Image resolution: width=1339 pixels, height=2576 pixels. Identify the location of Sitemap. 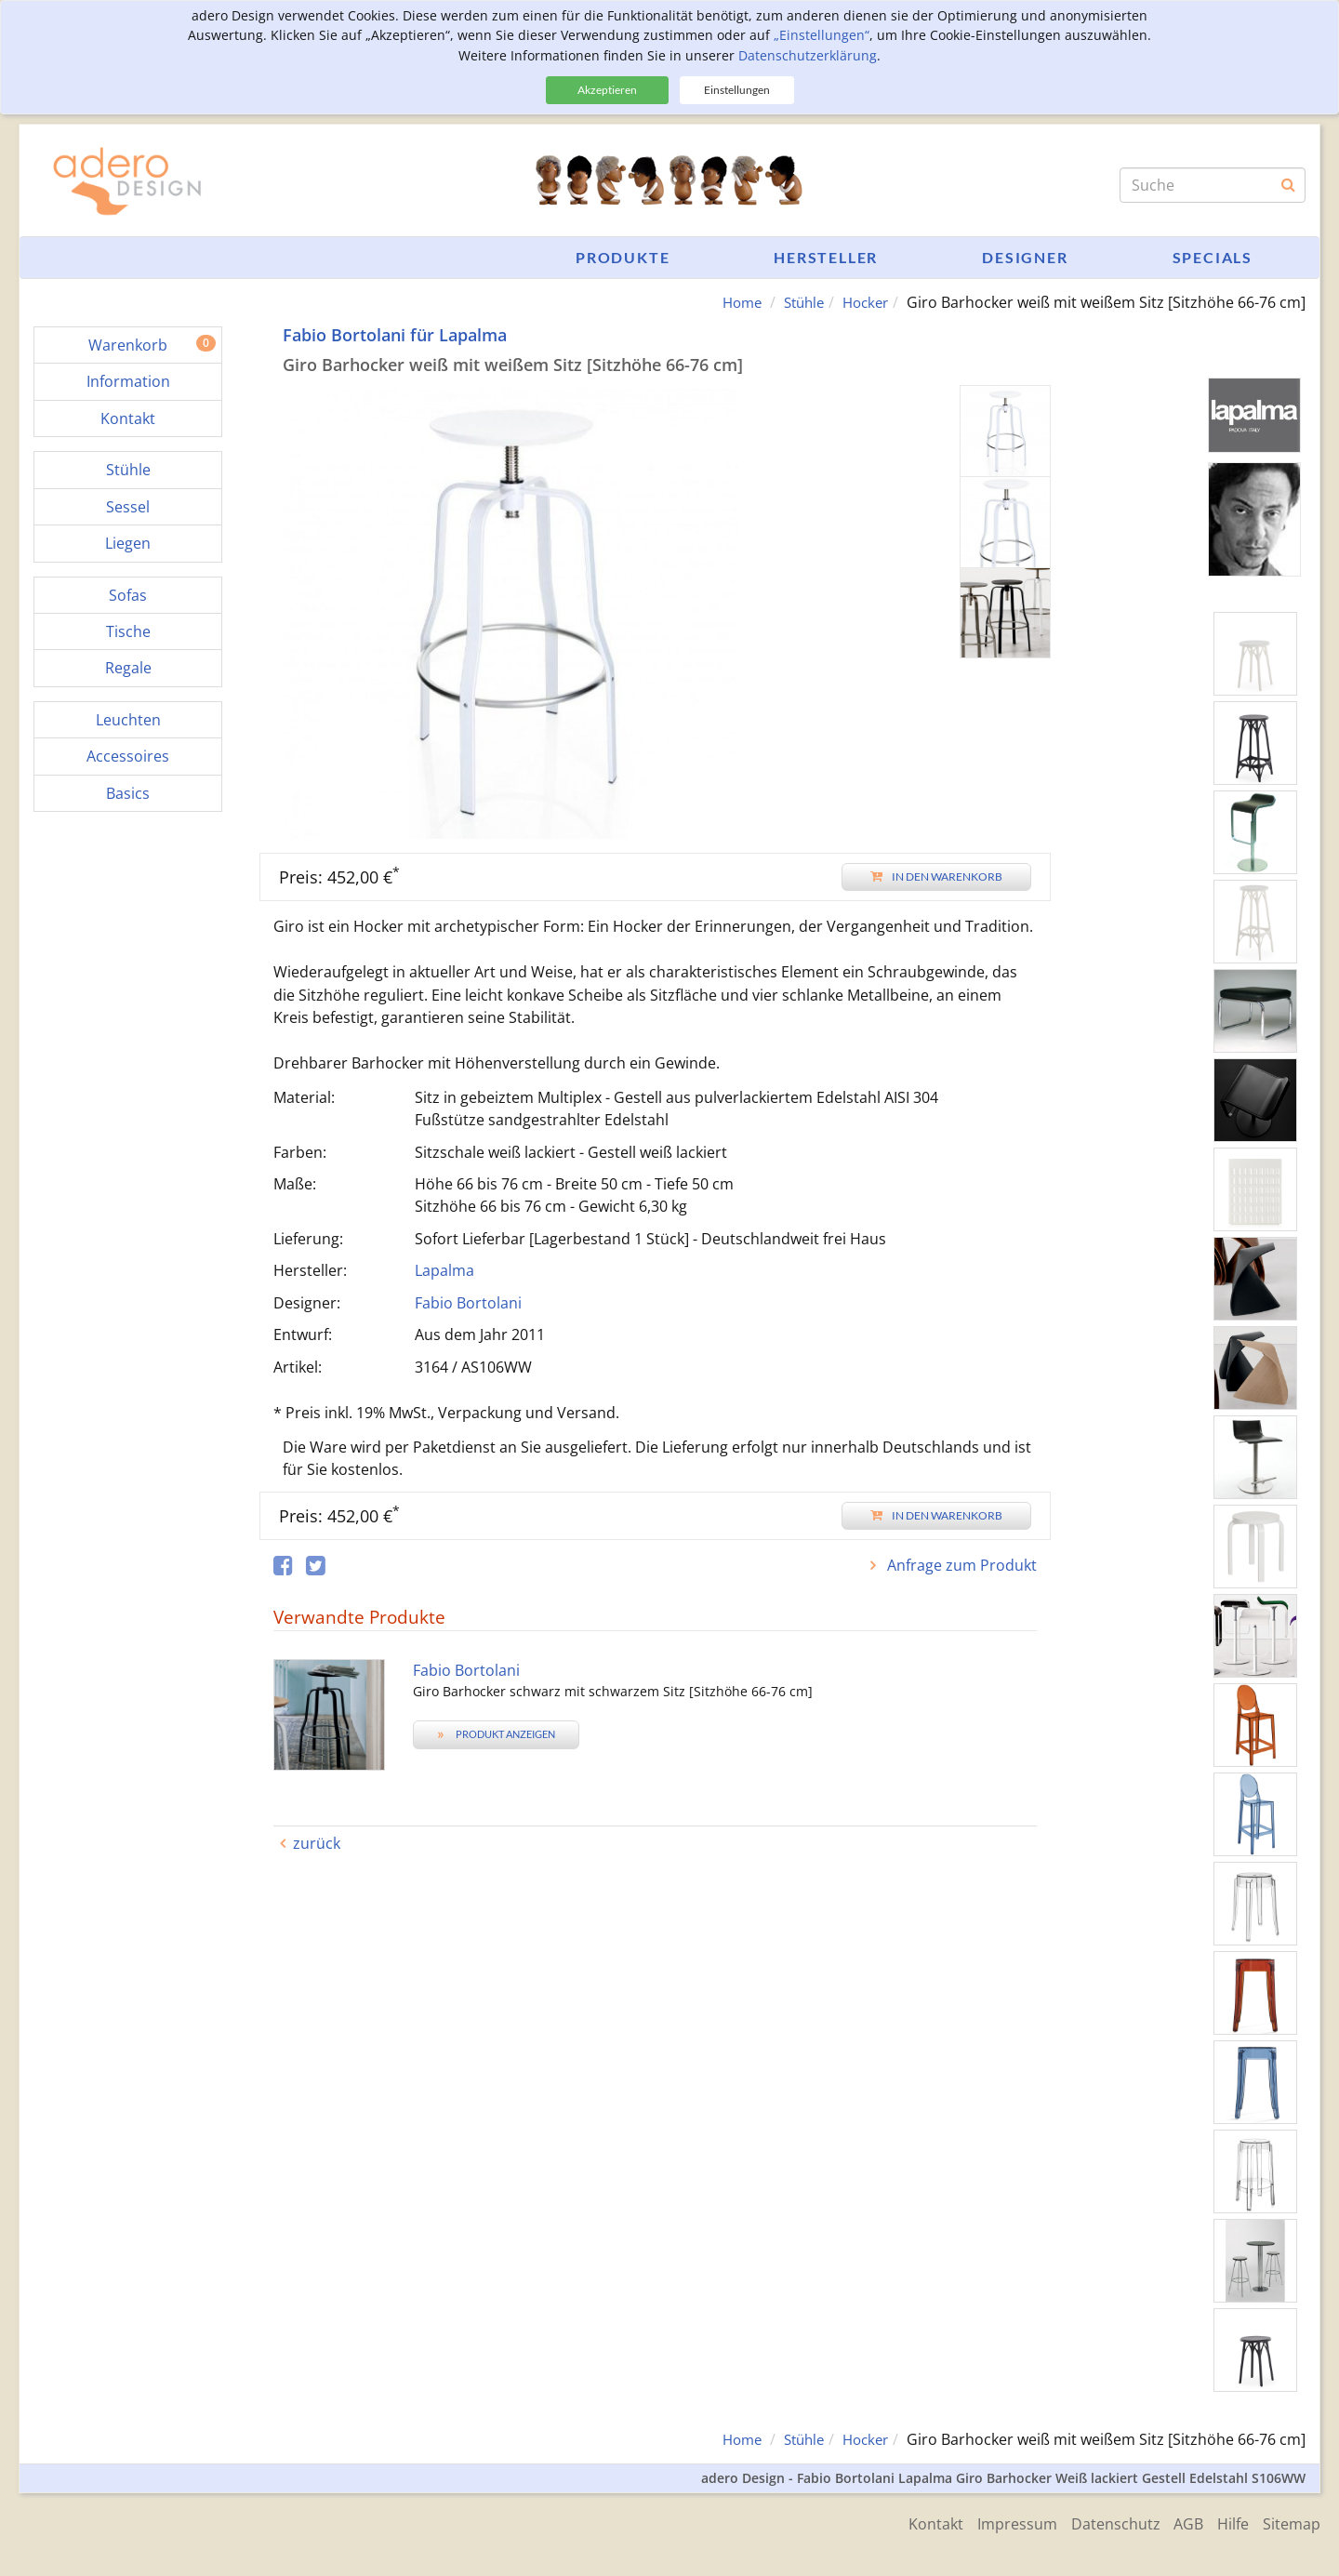
(1291, 2522).